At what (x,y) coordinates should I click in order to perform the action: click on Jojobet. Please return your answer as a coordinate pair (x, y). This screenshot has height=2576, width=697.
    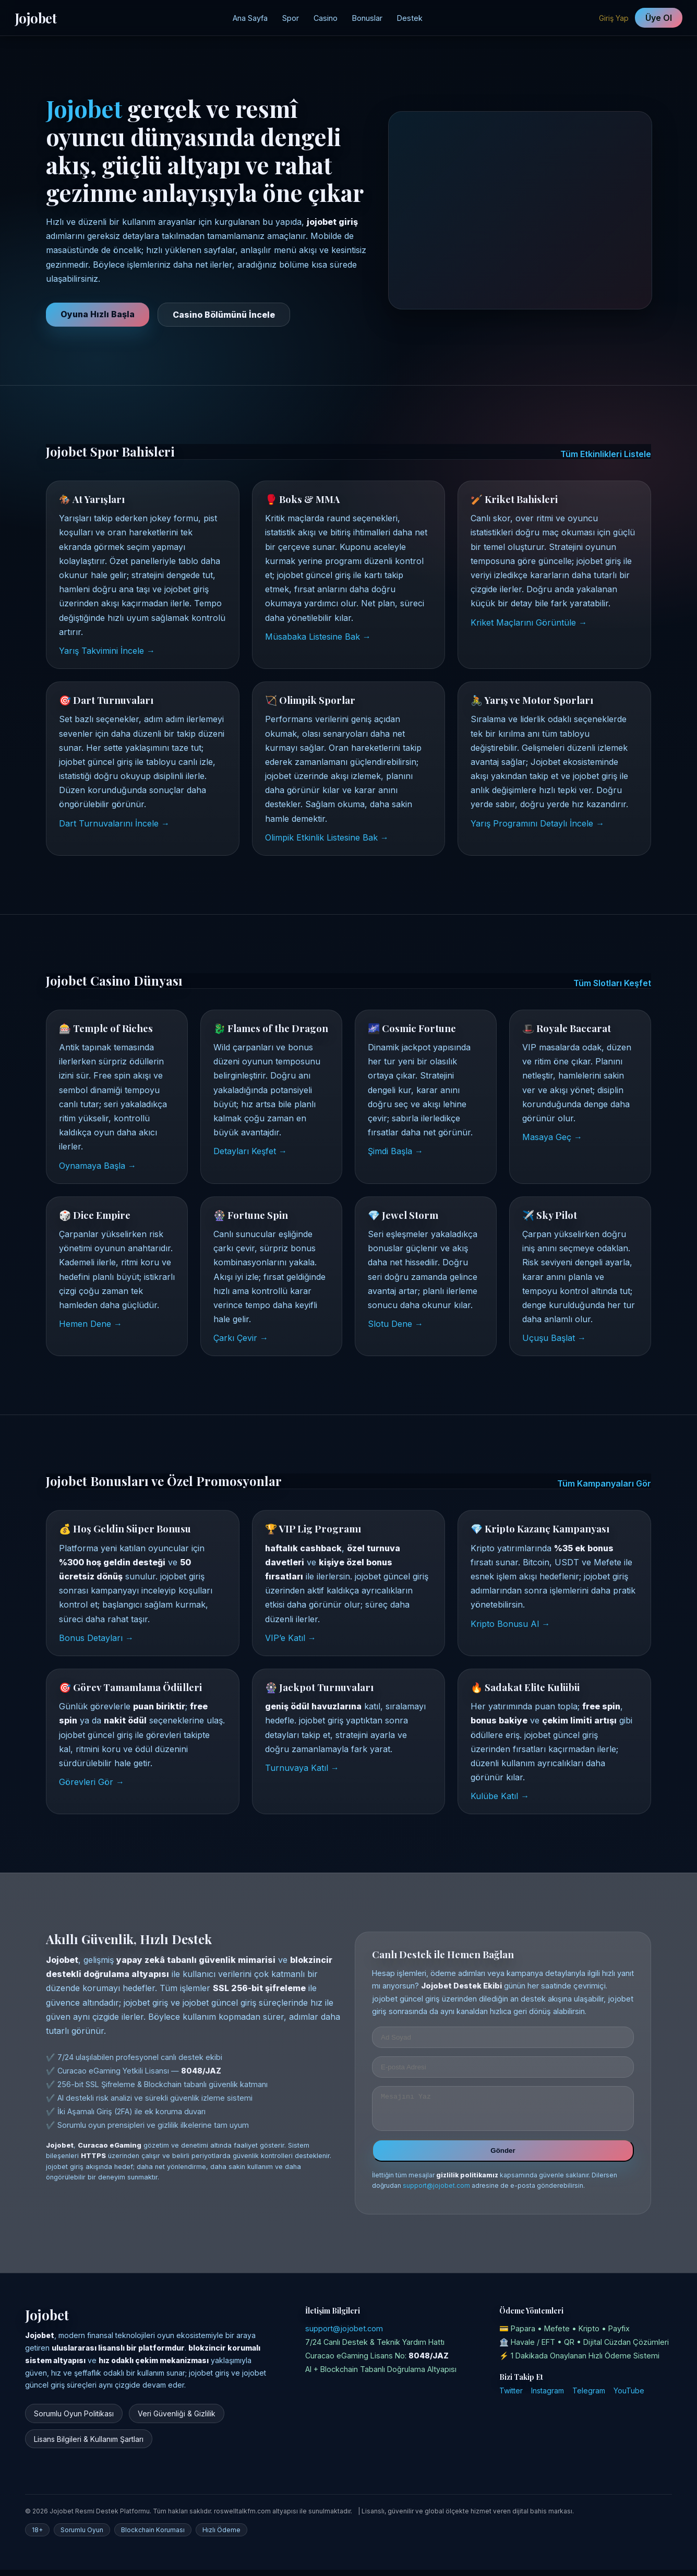
    Looking at the image, I should click on (35, 18).